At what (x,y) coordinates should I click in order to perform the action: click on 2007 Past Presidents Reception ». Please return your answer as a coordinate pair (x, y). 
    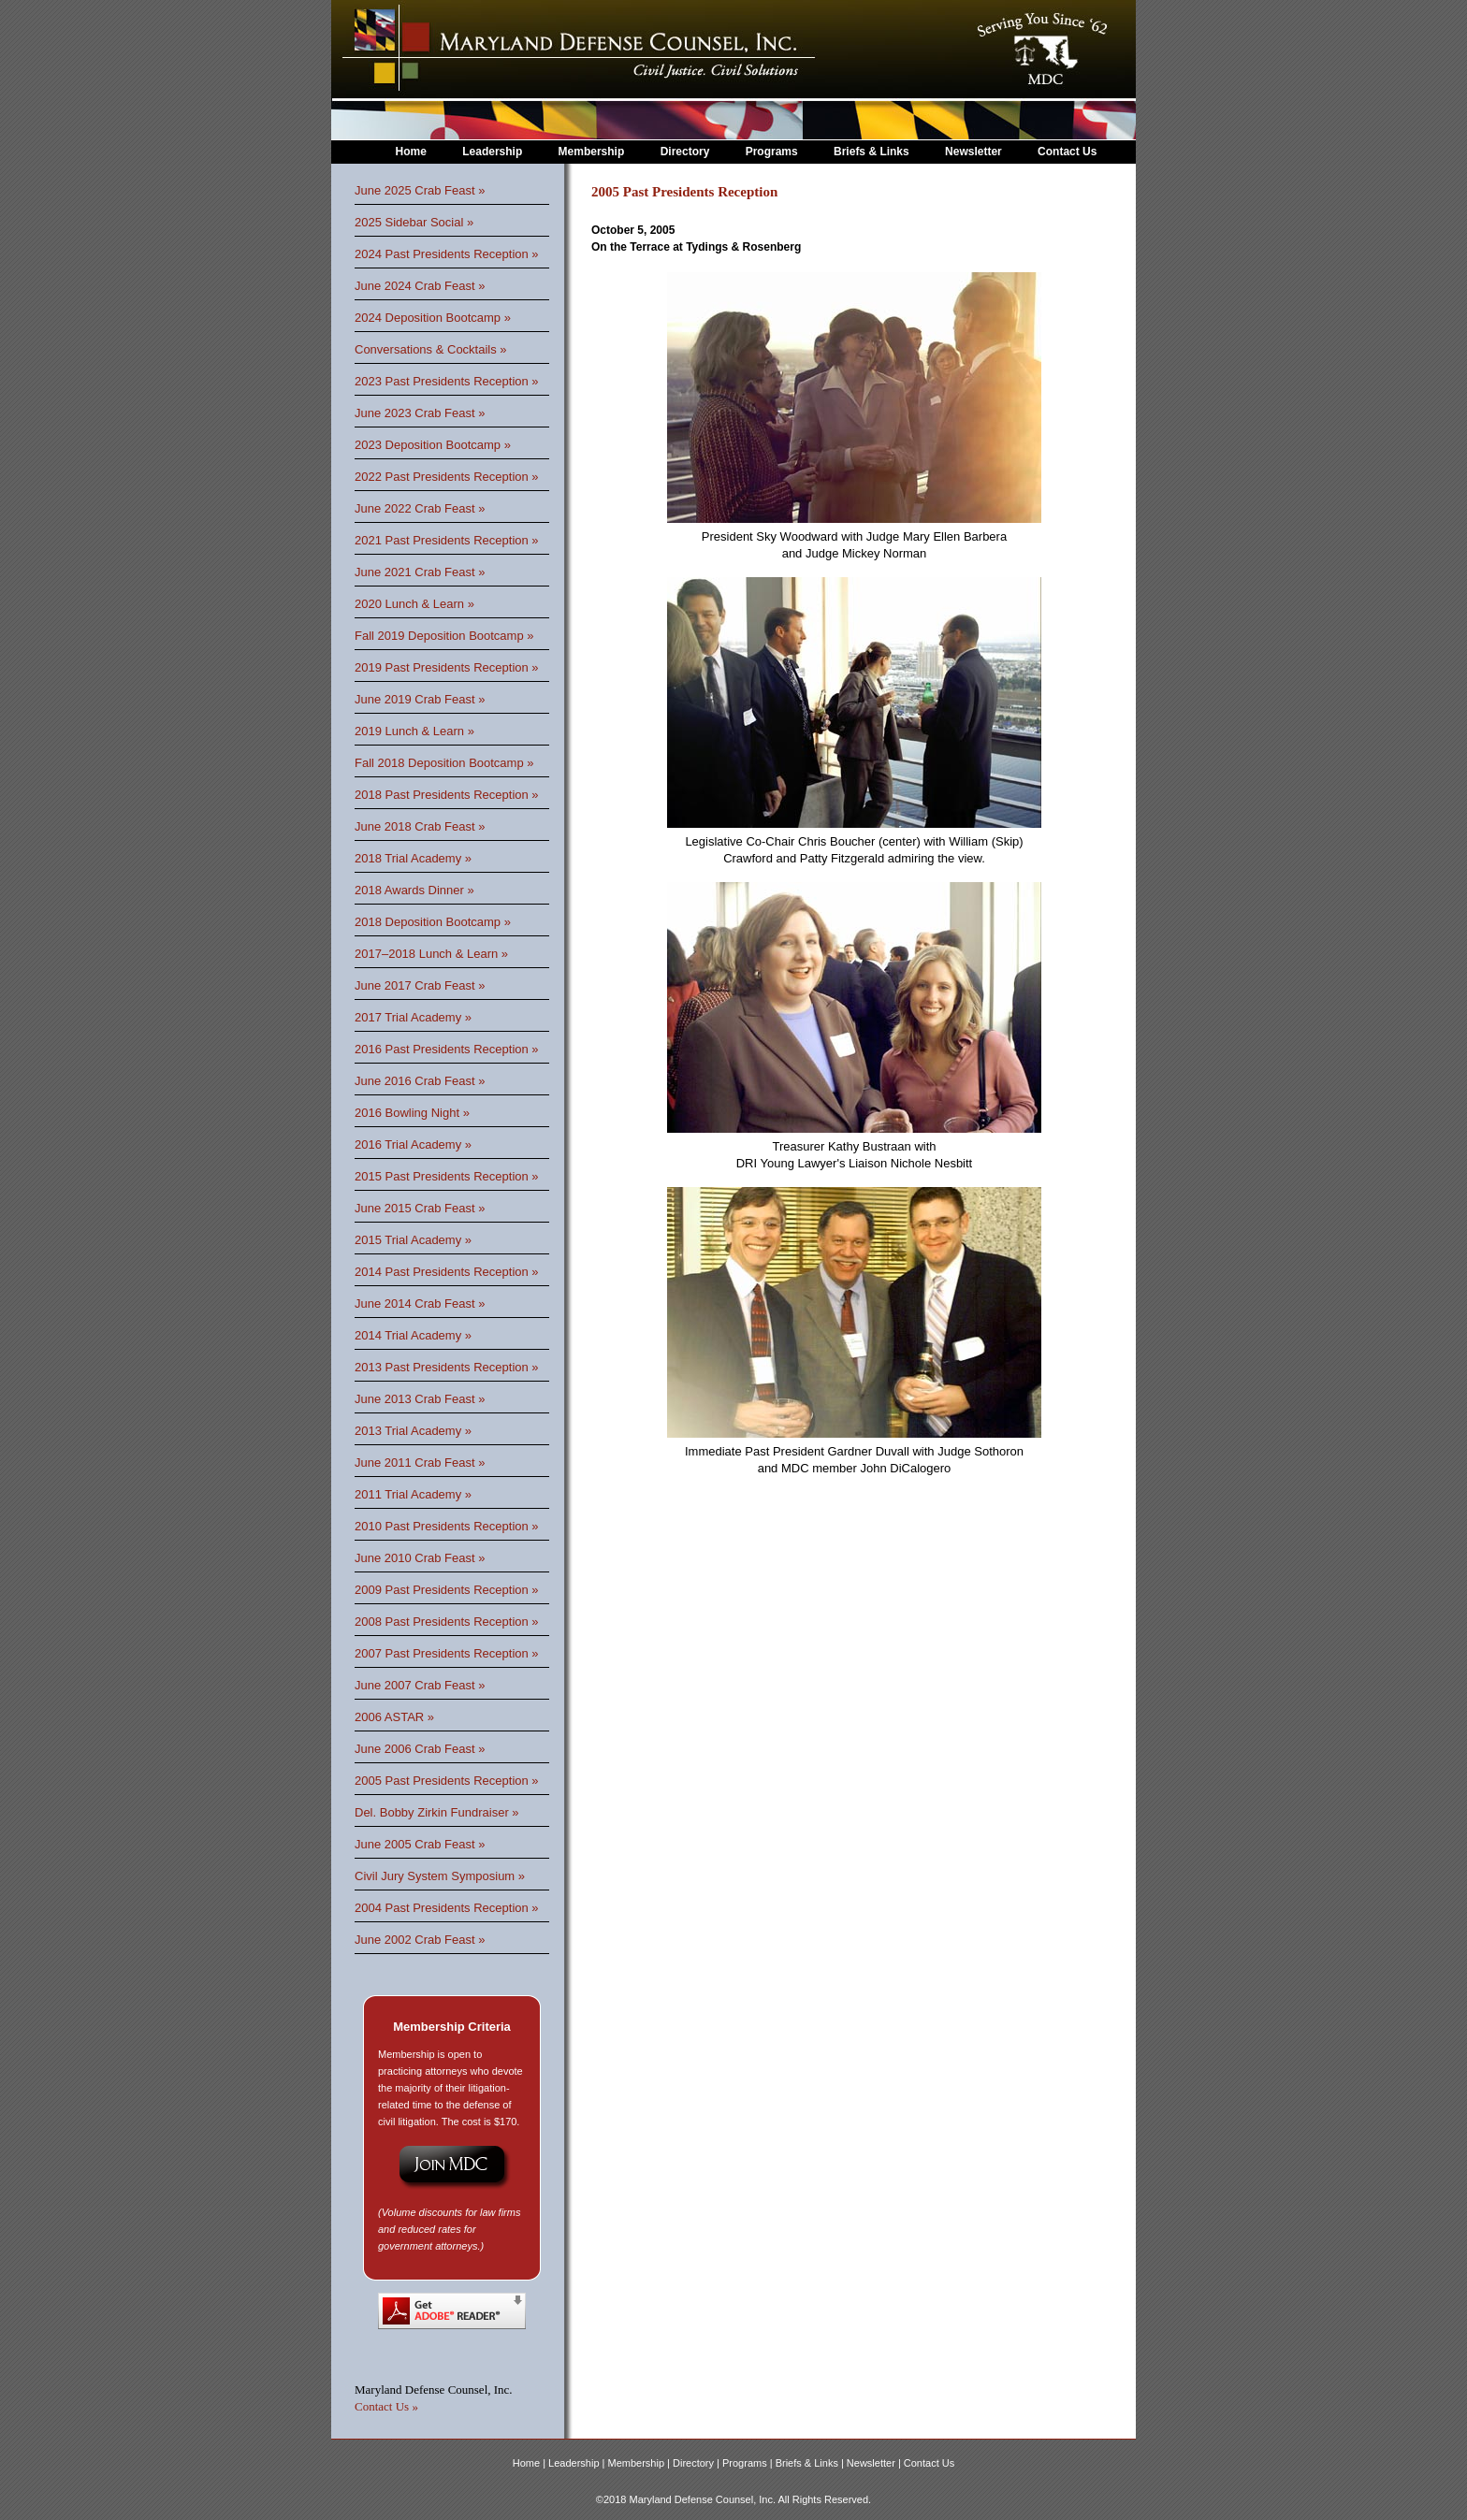
    Looking at the image, I should click on (447, 1653).